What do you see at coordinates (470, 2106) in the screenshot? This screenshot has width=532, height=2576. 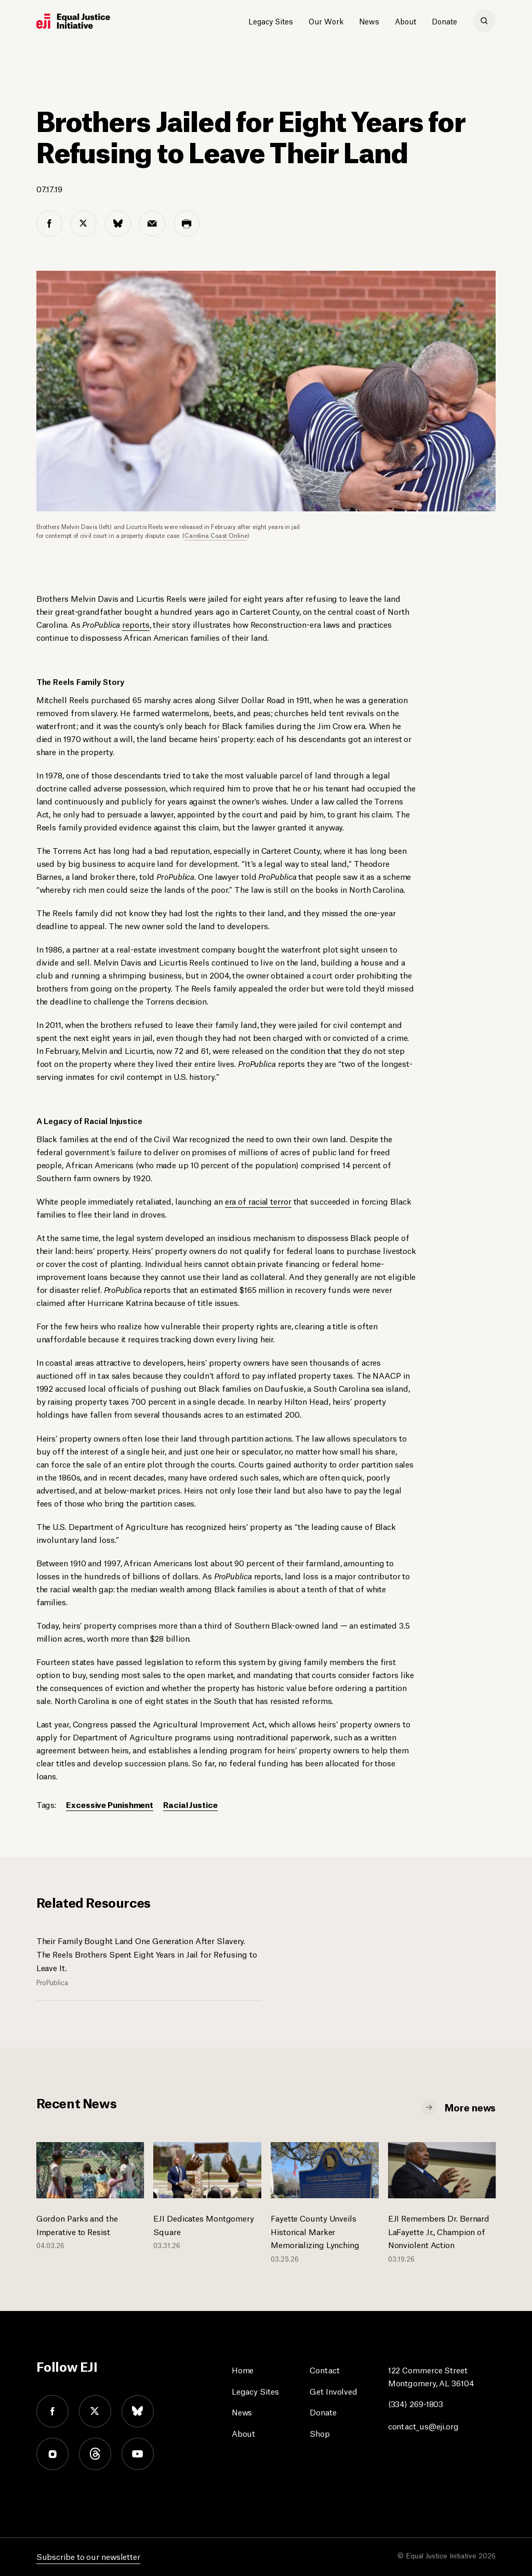 I see `More news` at bounding box center [470, 2106].